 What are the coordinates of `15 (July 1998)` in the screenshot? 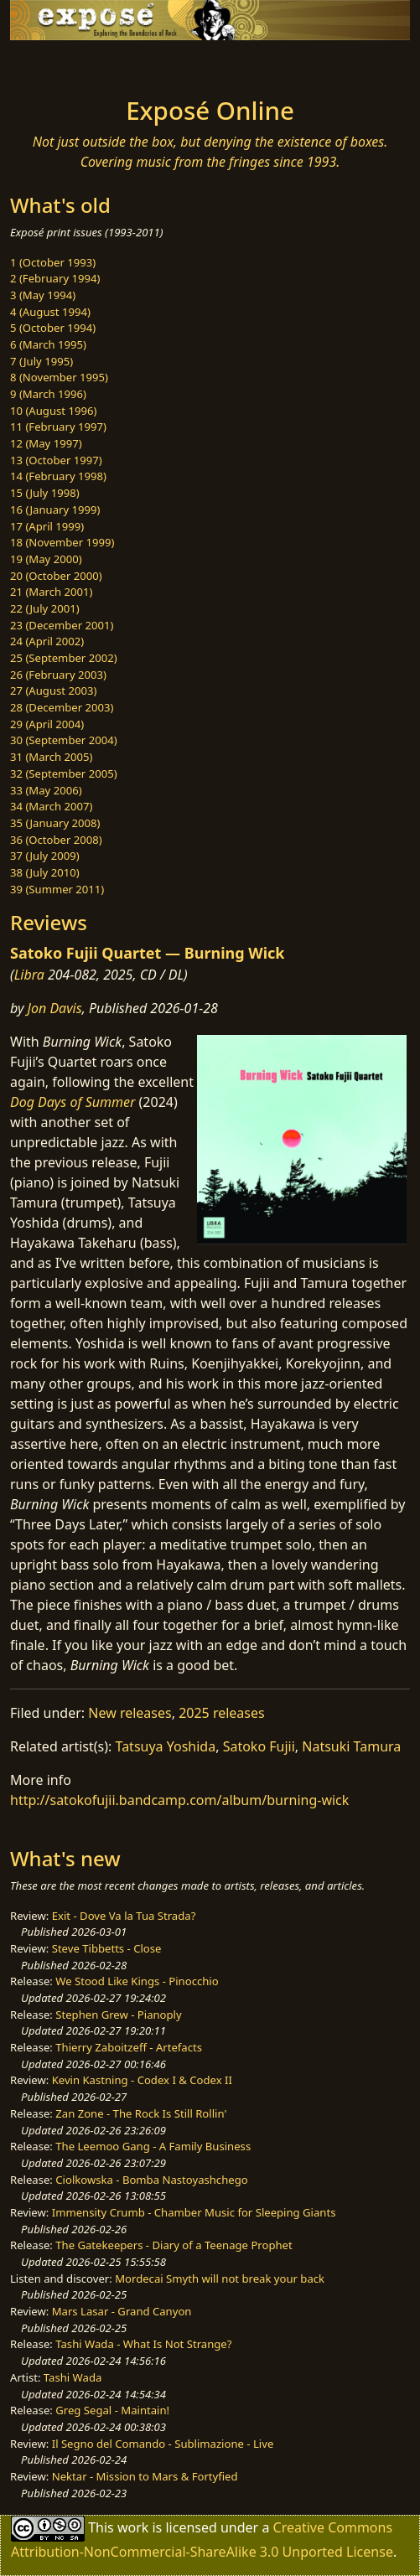 It's located at (45, 492).